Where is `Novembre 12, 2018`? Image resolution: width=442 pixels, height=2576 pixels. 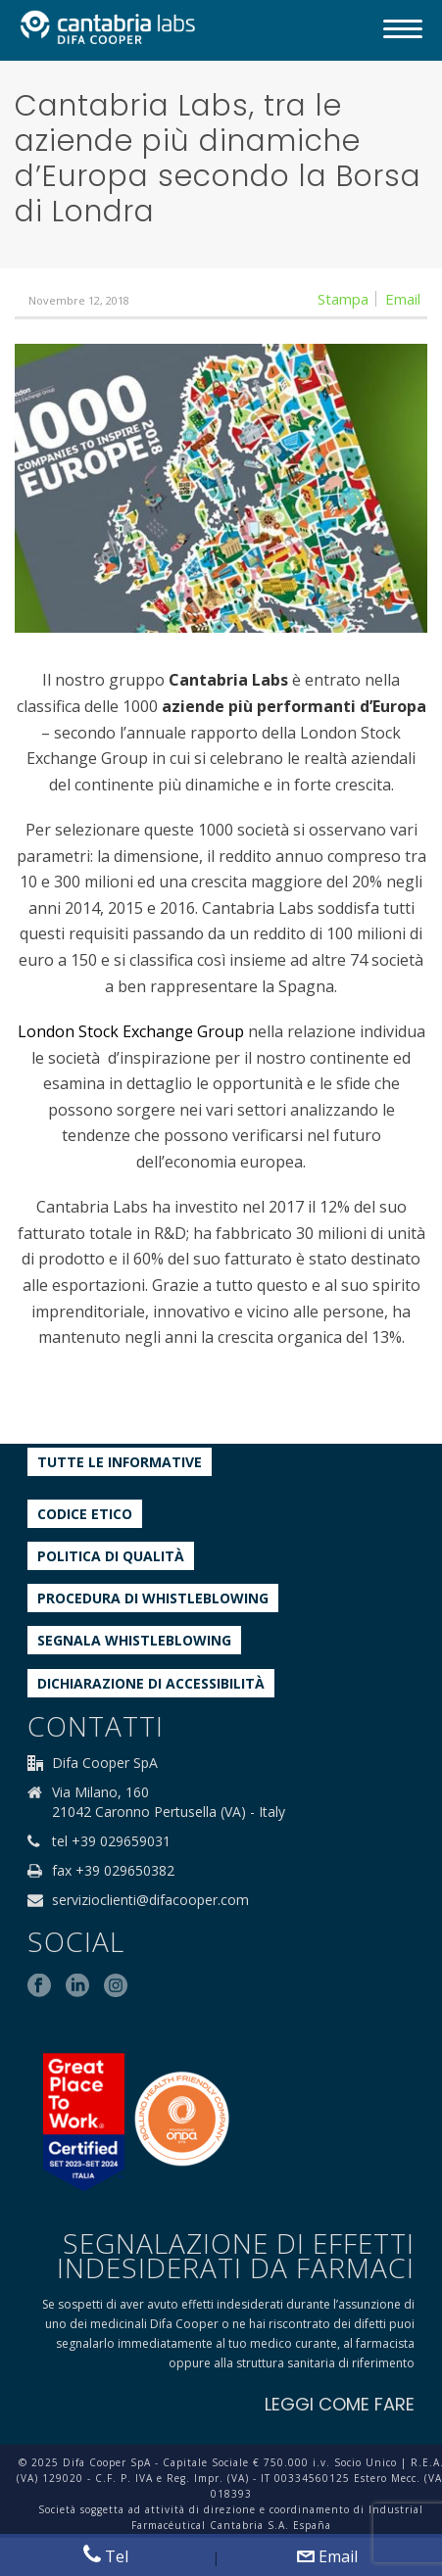
Novembre 12, 2018 is located at coordinates (78, 300).